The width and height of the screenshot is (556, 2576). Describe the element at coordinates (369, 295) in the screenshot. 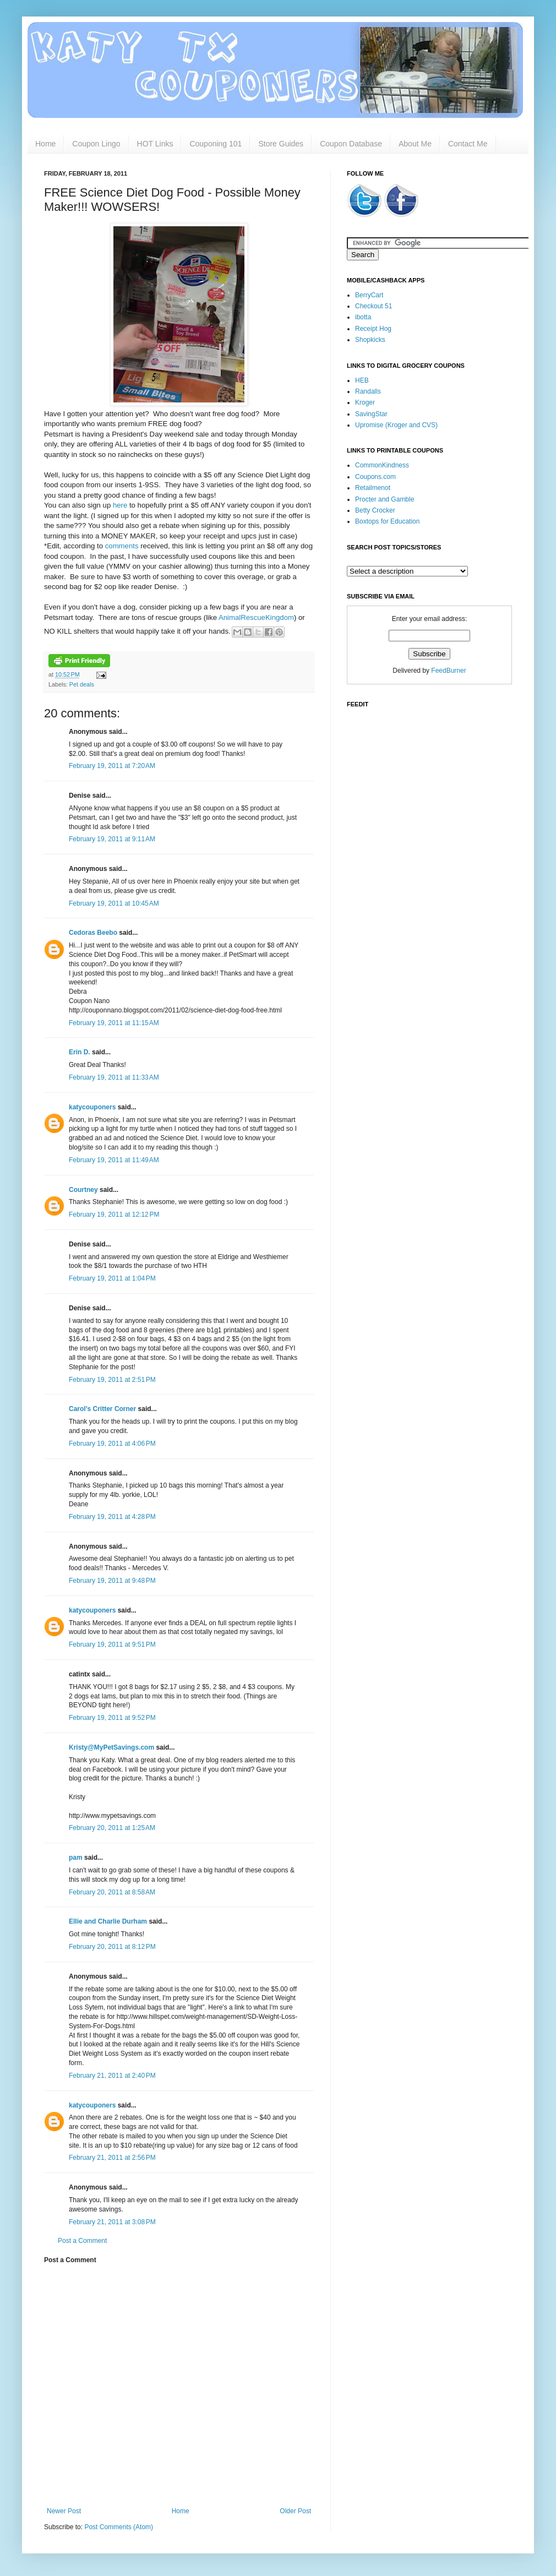

I see `BerryCart` at that location.